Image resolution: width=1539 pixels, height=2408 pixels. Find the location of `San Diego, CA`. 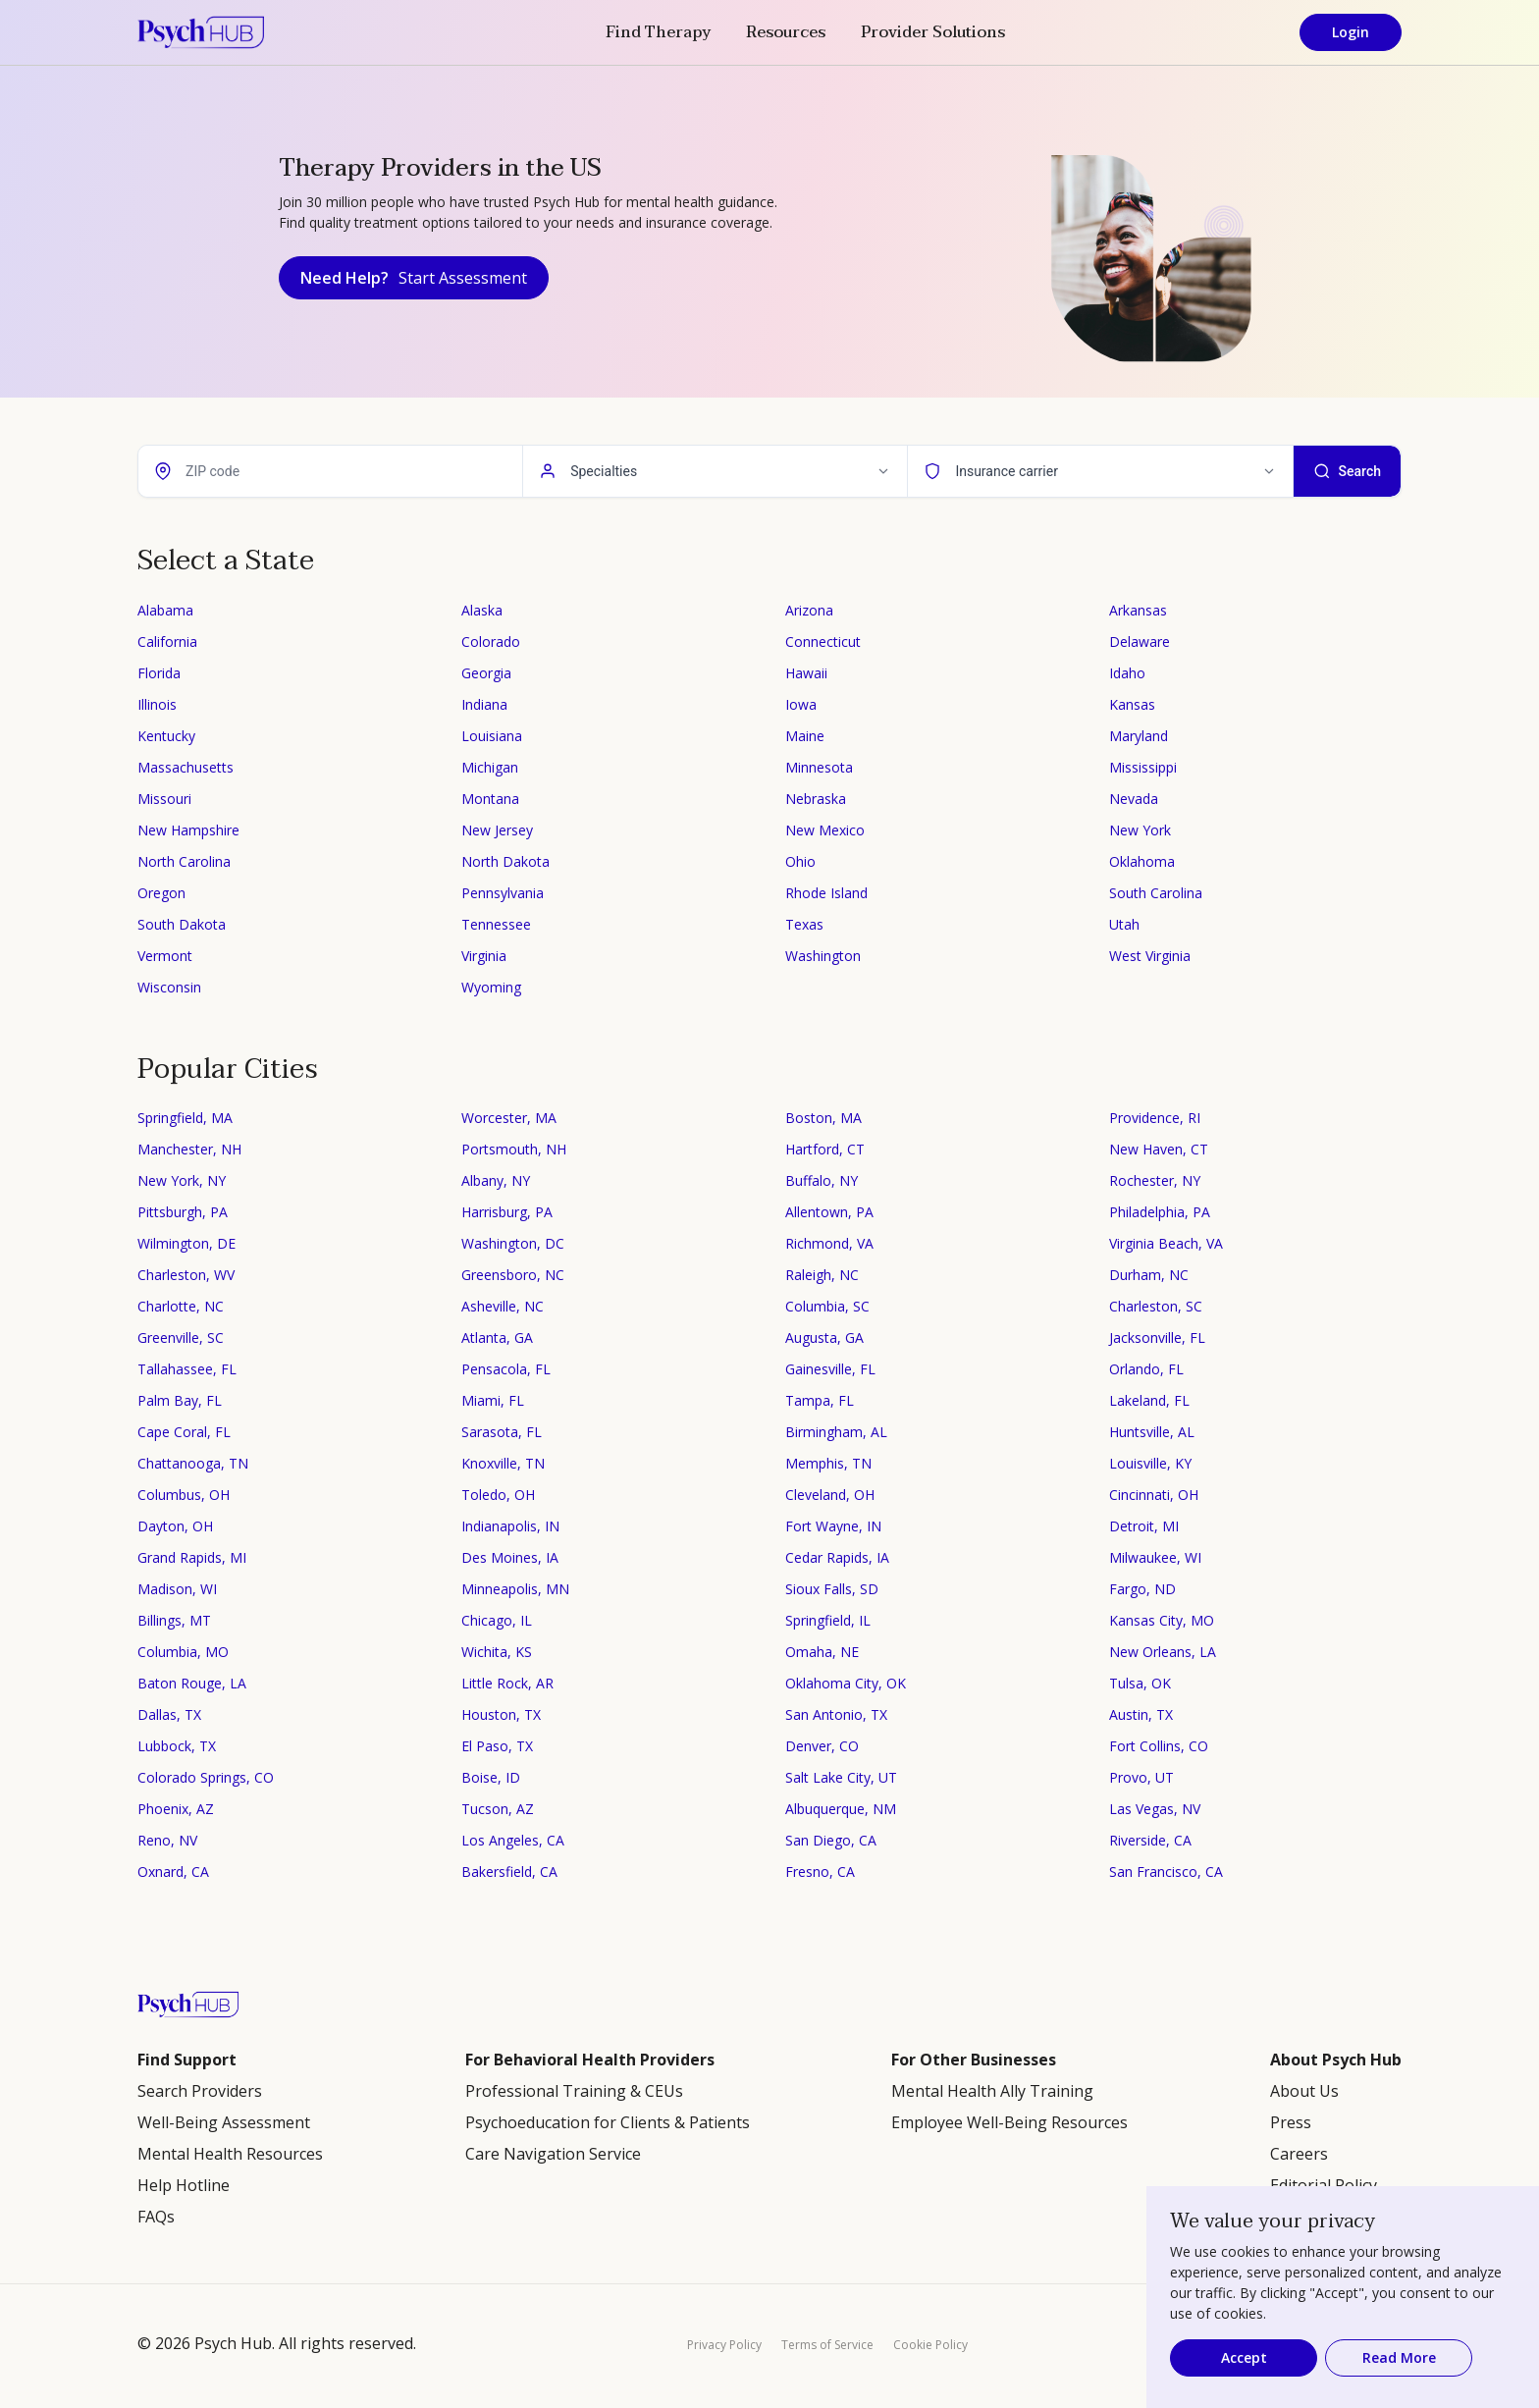

San Diego, CA is located at coordinates (830, 1840).